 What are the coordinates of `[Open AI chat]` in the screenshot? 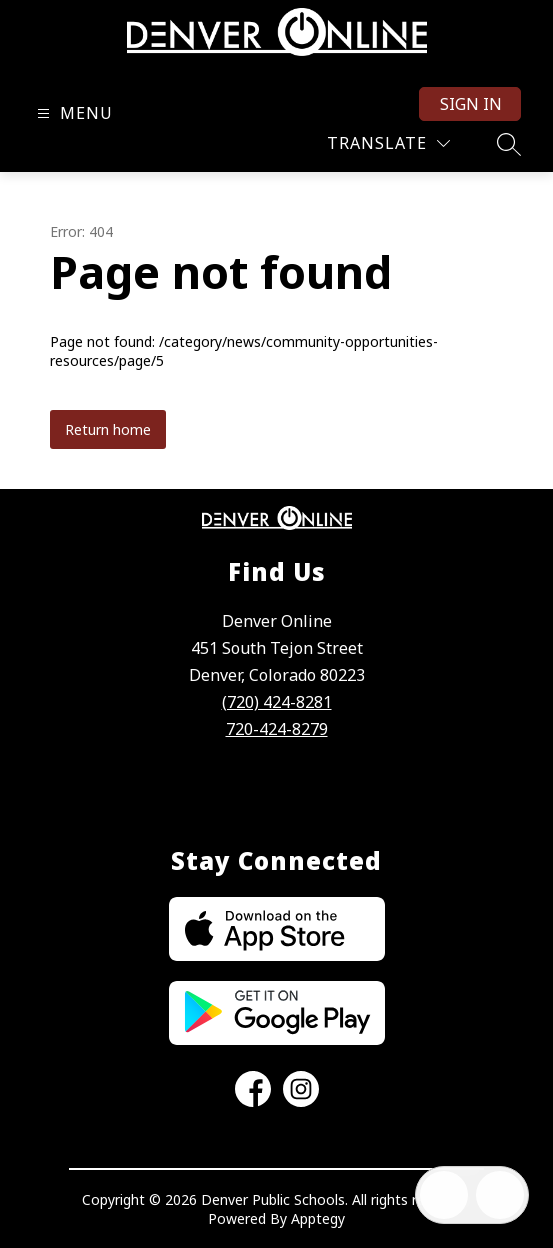 It's located at (500, 1195).